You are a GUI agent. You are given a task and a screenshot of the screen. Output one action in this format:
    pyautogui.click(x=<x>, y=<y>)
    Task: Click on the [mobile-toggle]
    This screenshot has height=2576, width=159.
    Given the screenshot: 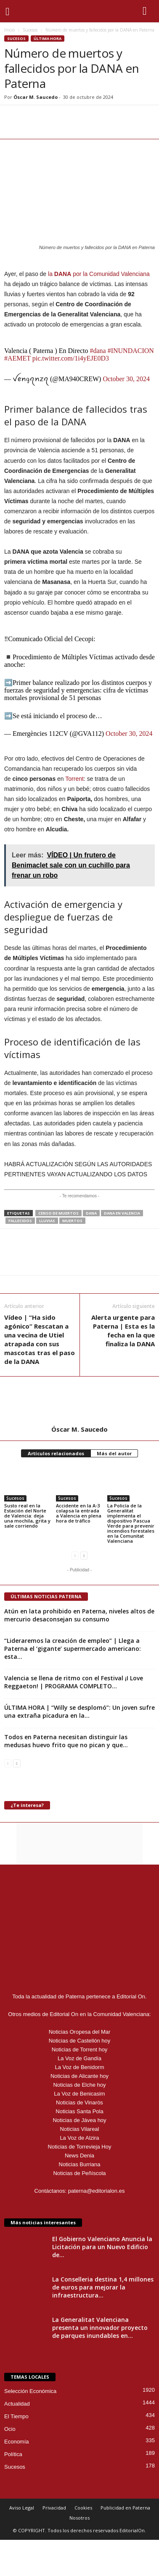 What is the action you would take?
    pyautogui.click(x=11, y=11)
    